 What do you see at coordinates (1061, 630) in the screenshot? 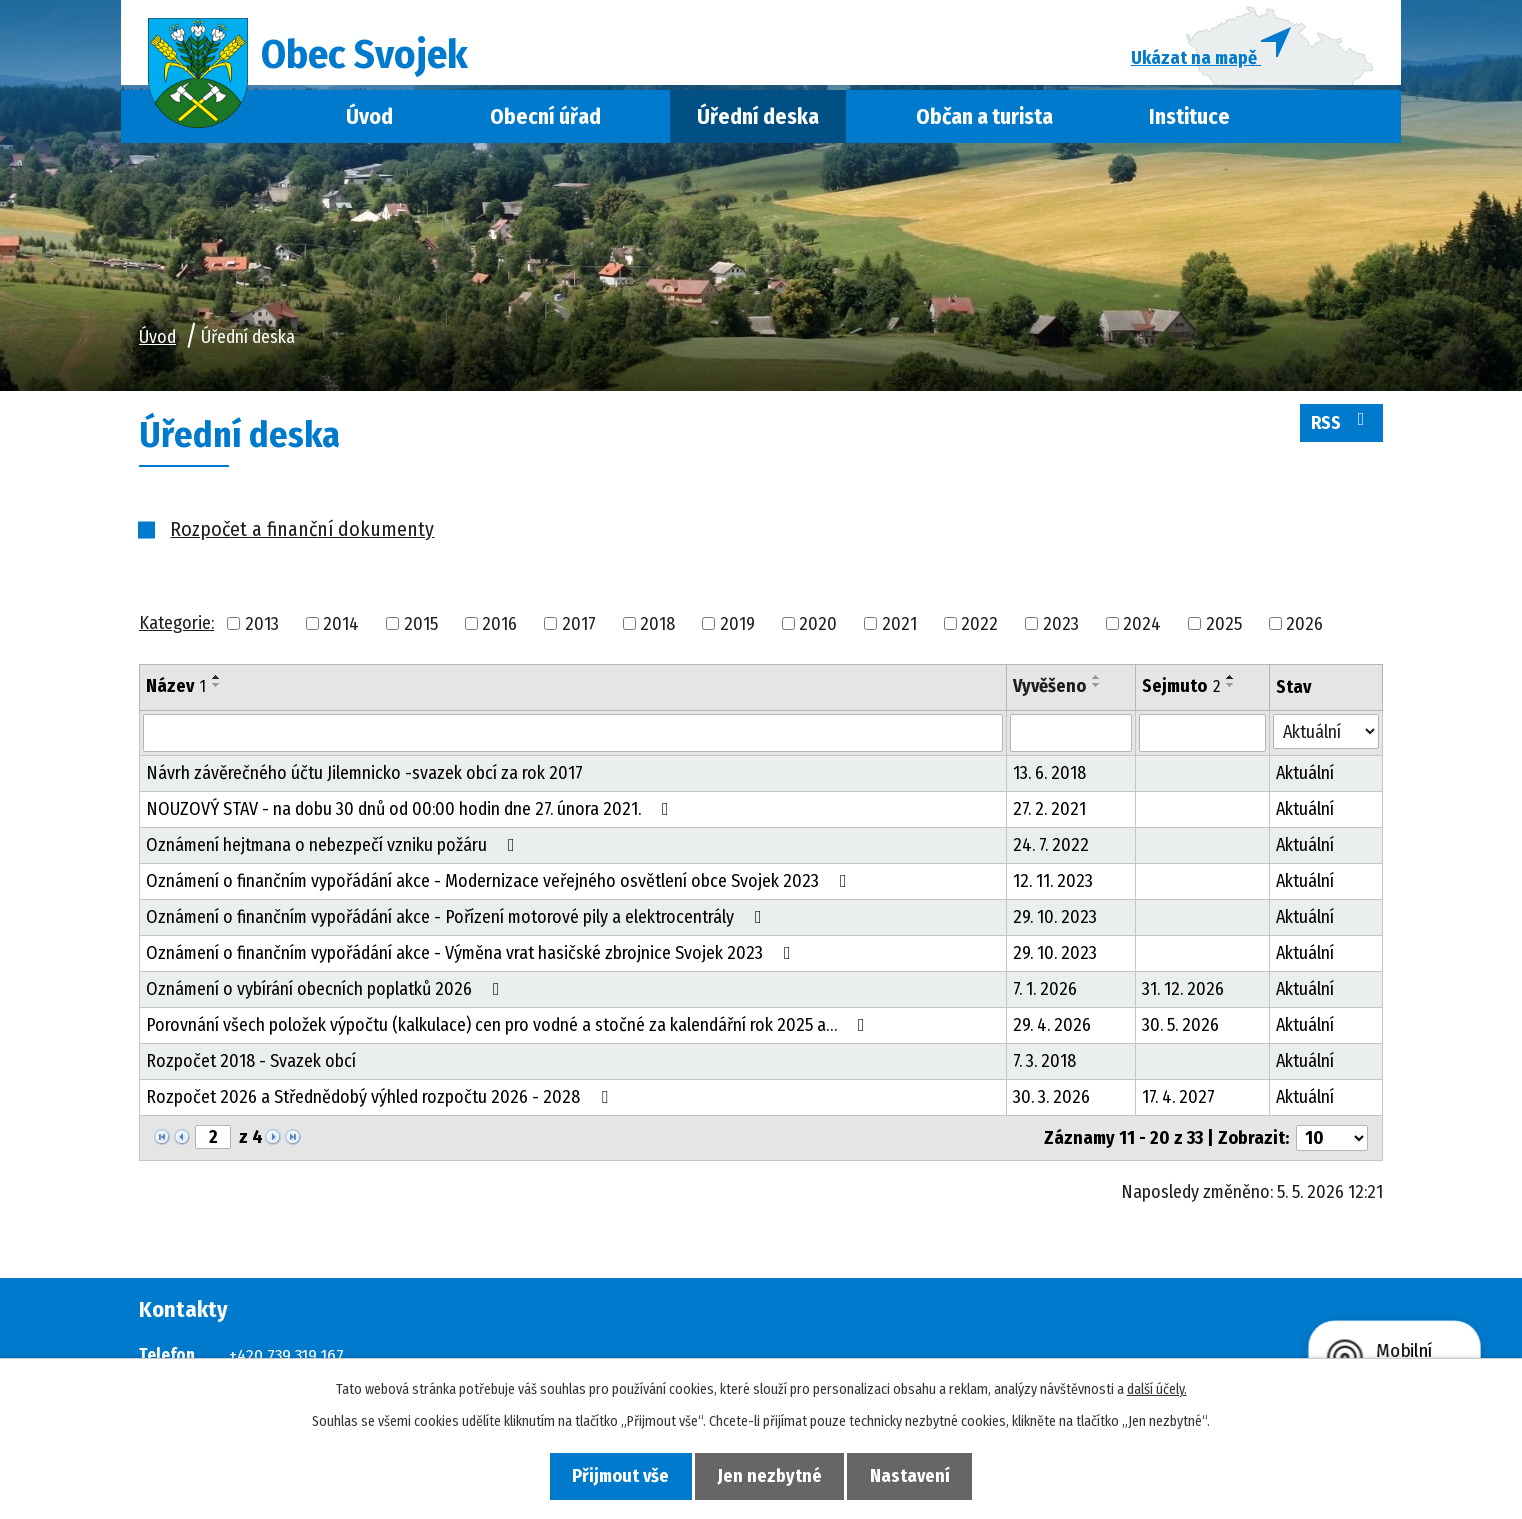
I see `2023` at bounding box center [1061, 630].